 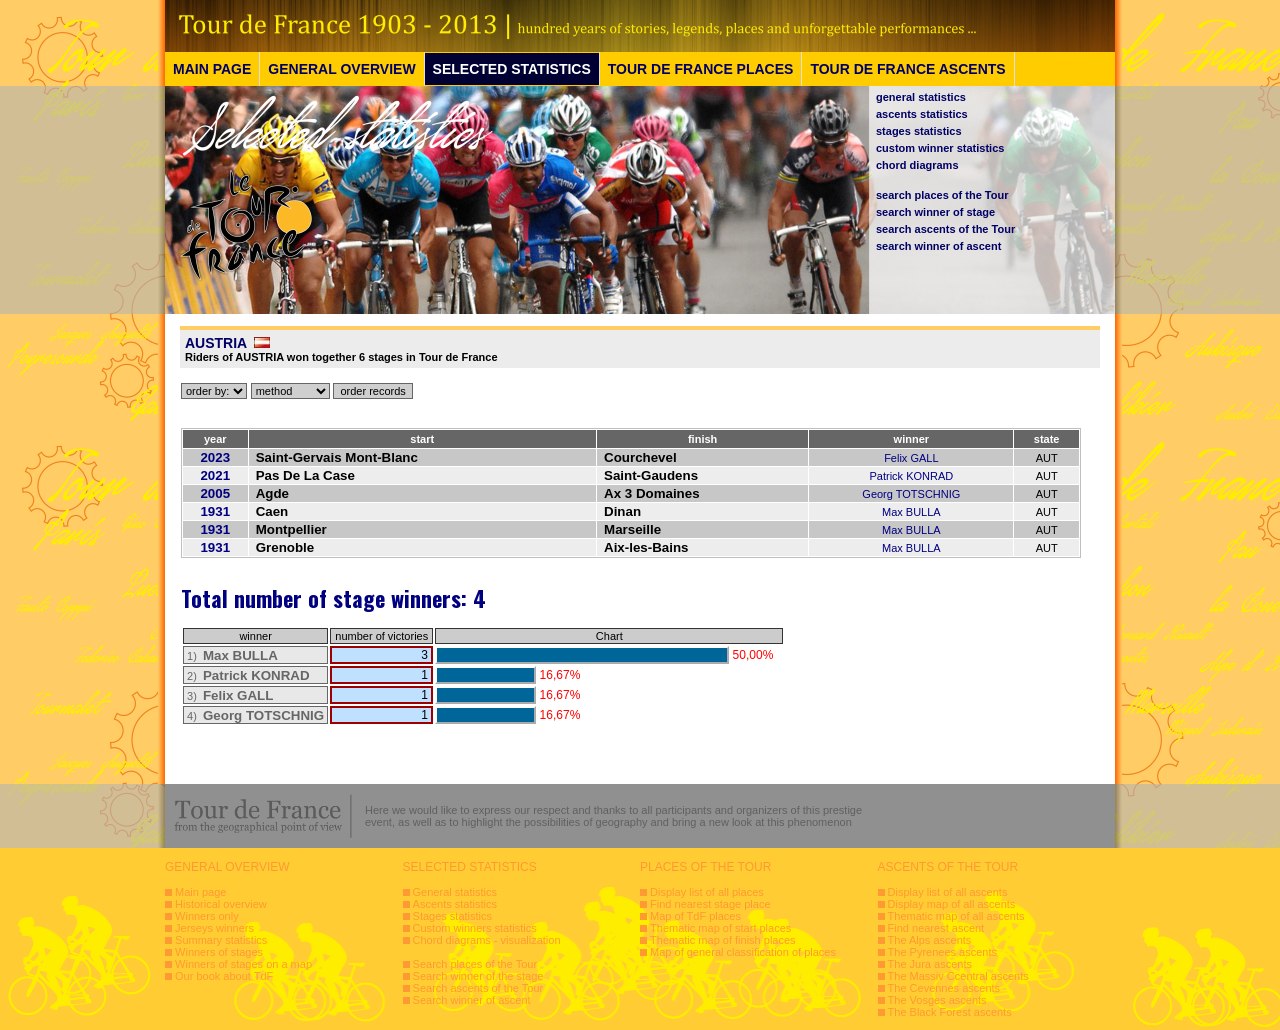 I want to click on Winners only, so click(x=207, y=916).